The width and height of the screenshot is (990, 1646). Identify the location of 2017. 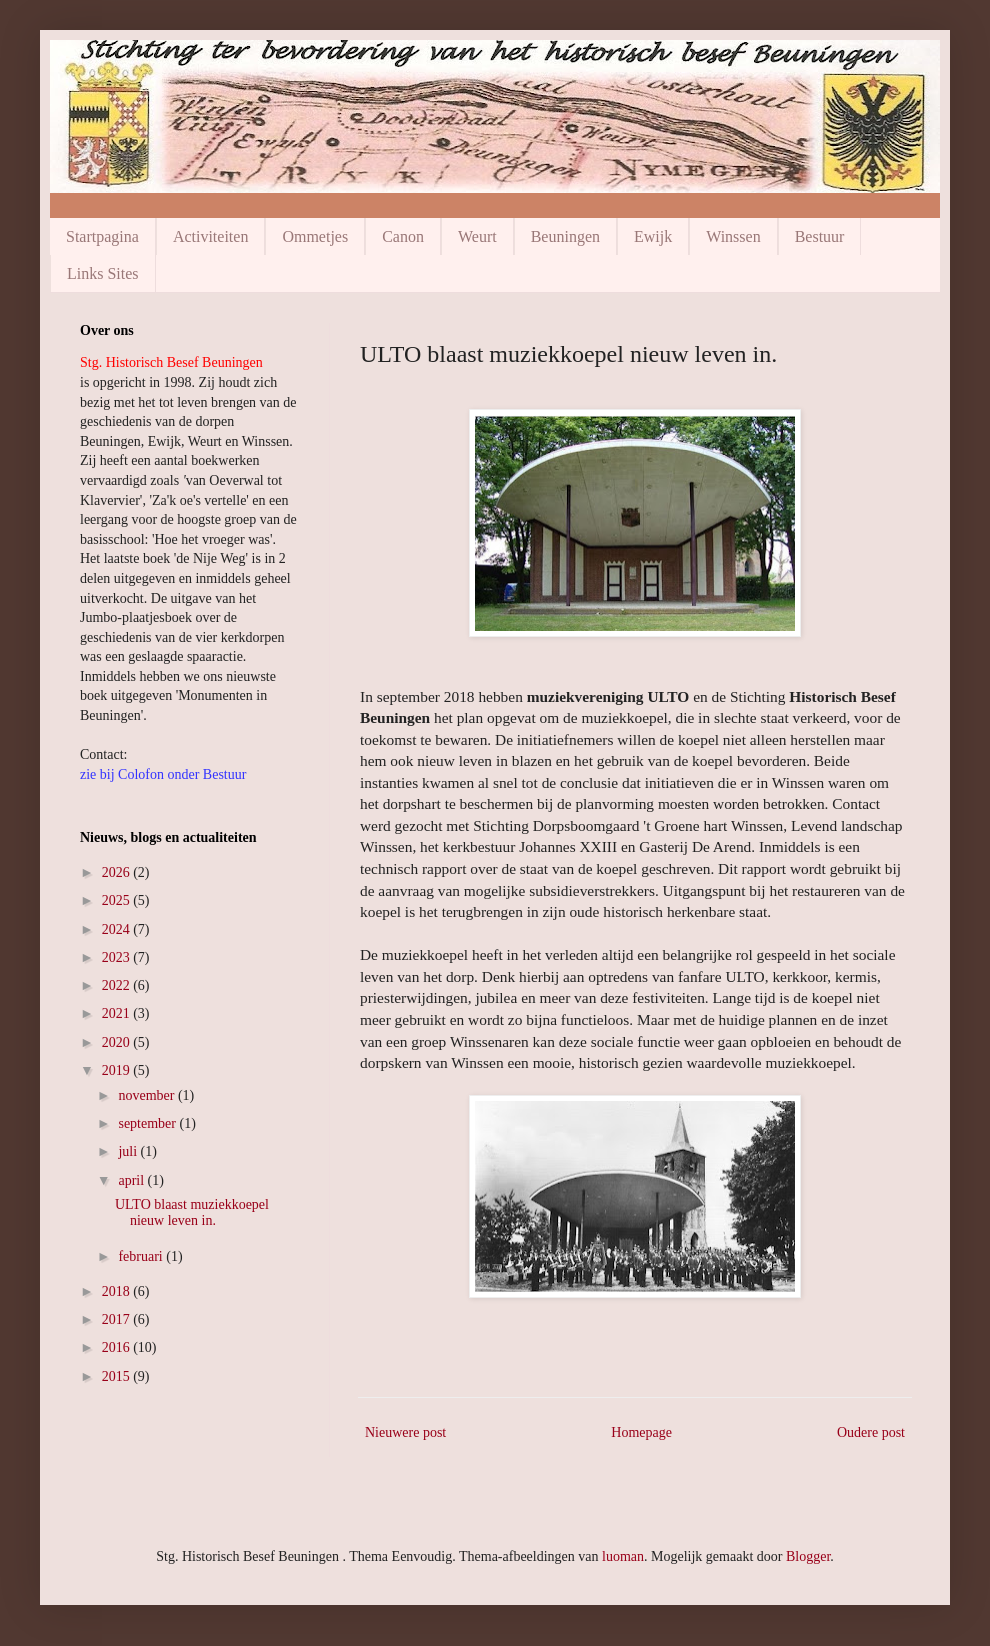
(118, 1319).